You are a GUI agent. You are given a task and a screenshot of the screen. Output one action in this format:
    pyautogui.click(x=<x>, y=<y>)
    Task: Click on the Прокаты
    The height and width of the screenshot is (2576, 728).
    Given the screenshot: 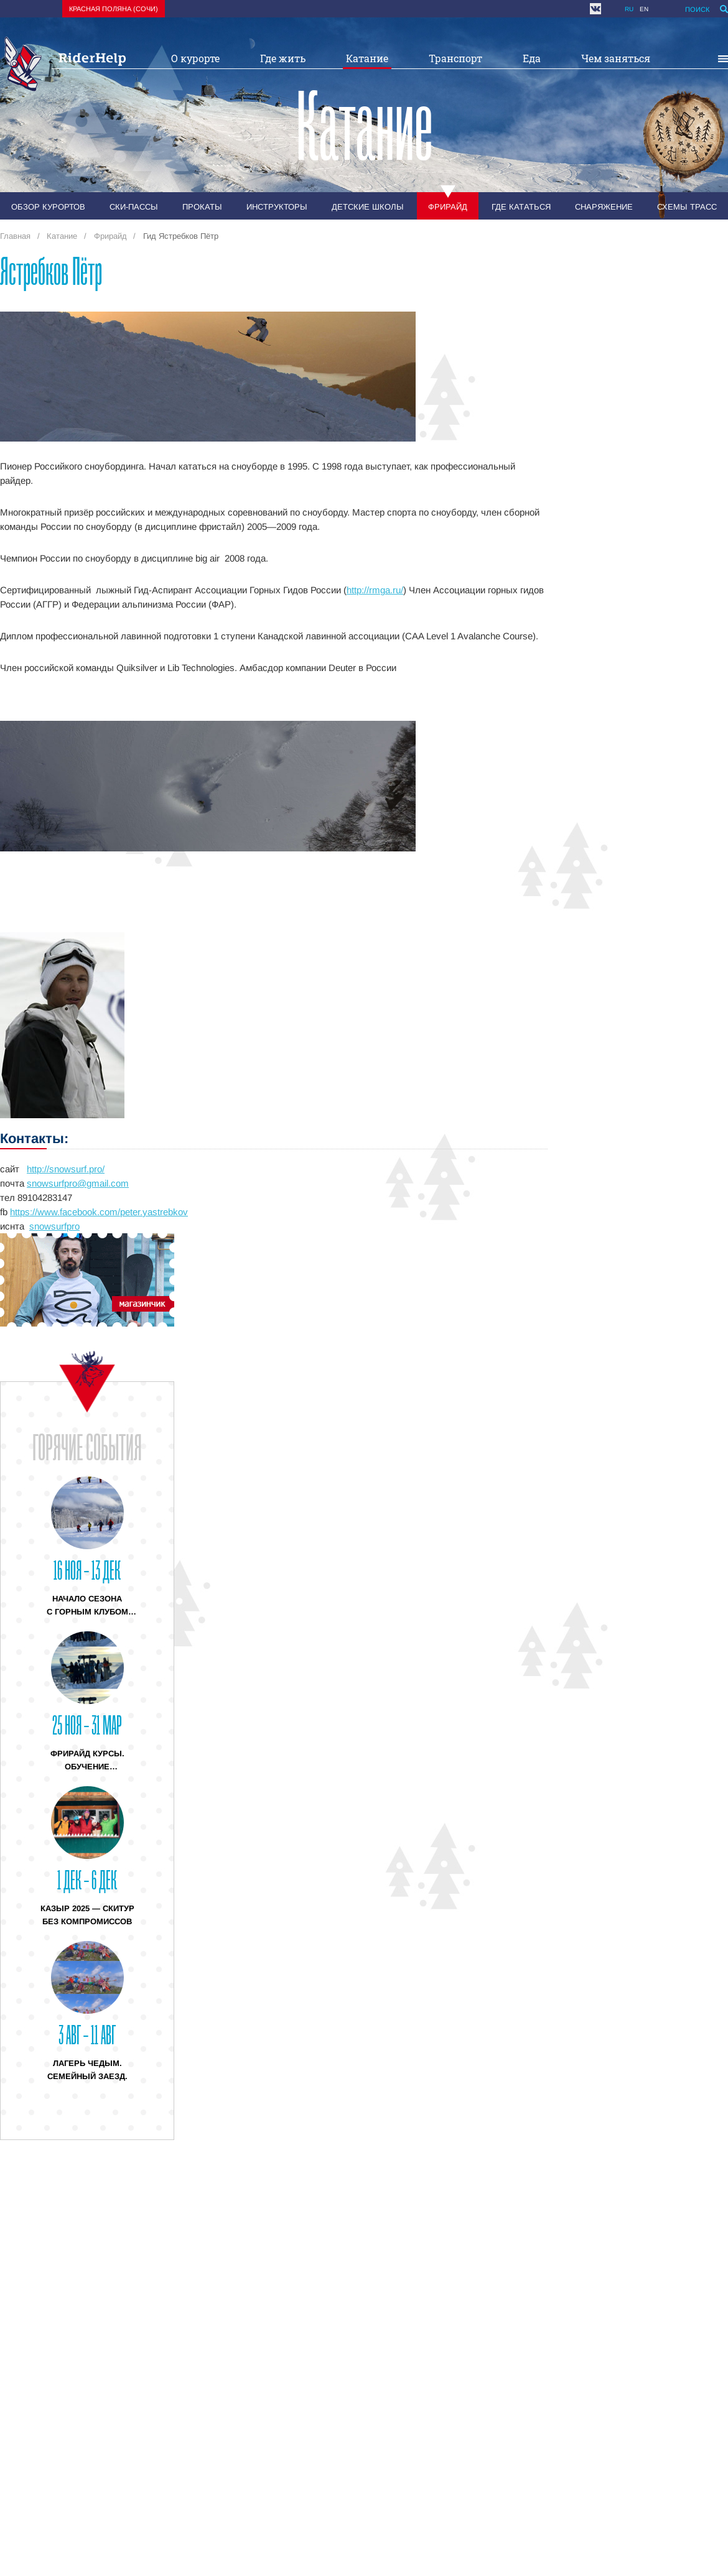 What is the action you would take?
    pyautogui.click(x=202, y=206)
    